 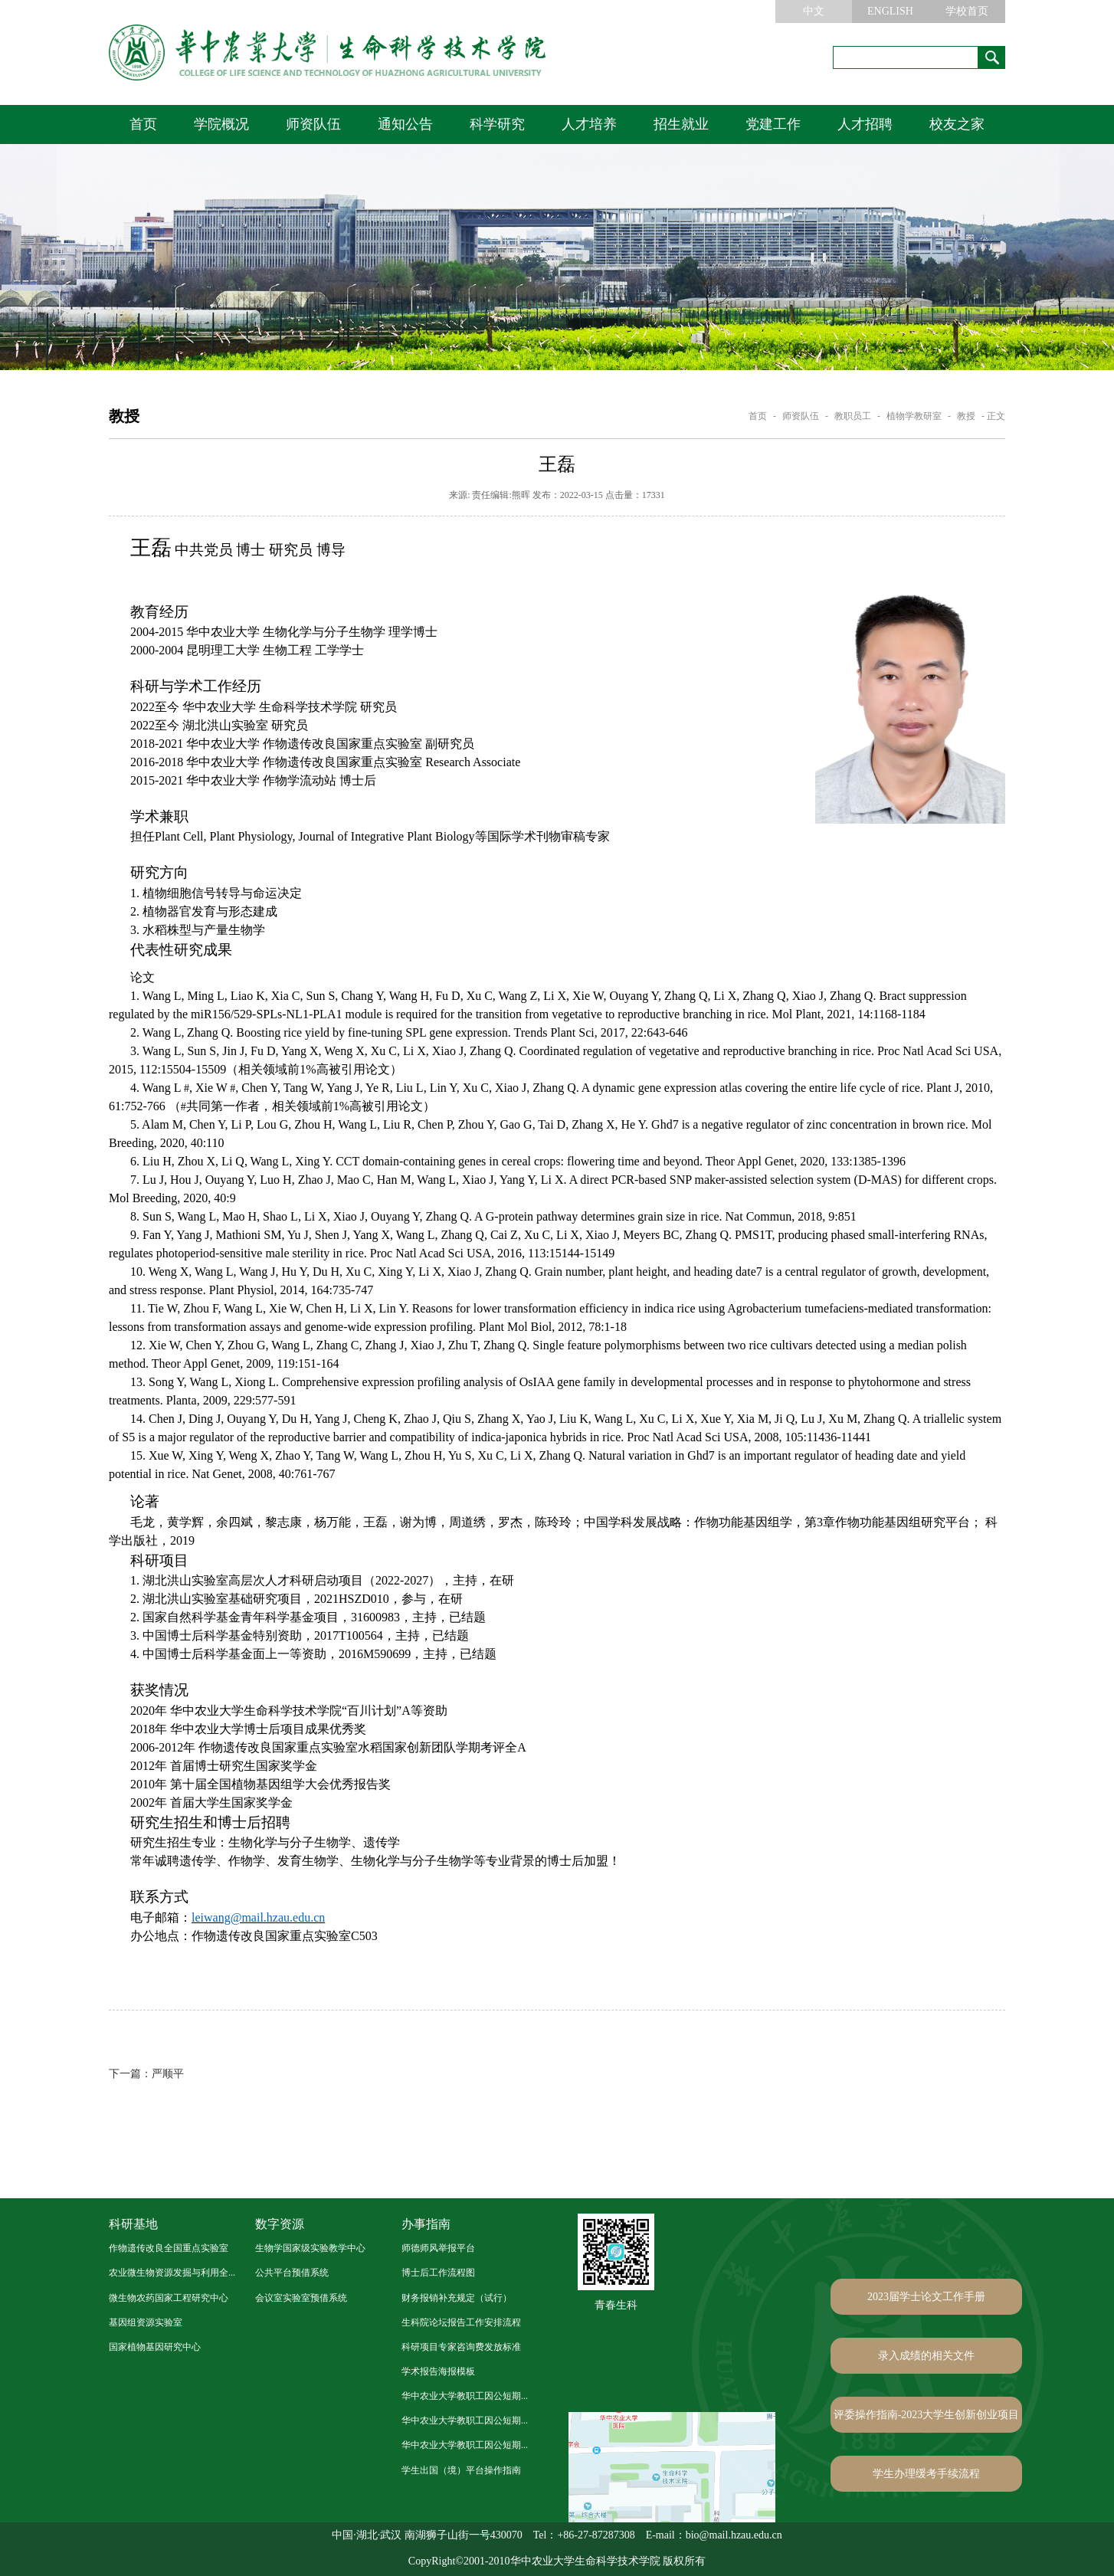 What do you see at coordinates (926, 2355) in the screenshot?
I see `录入成绩的相关文件` at bounding box center [926, 2355].